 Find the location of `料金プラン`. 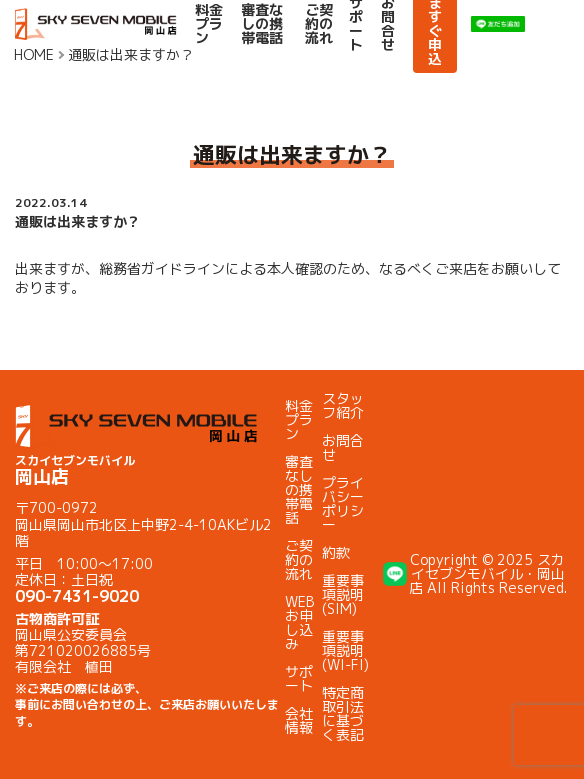

料金プラン is located at coordinates (209, 24).